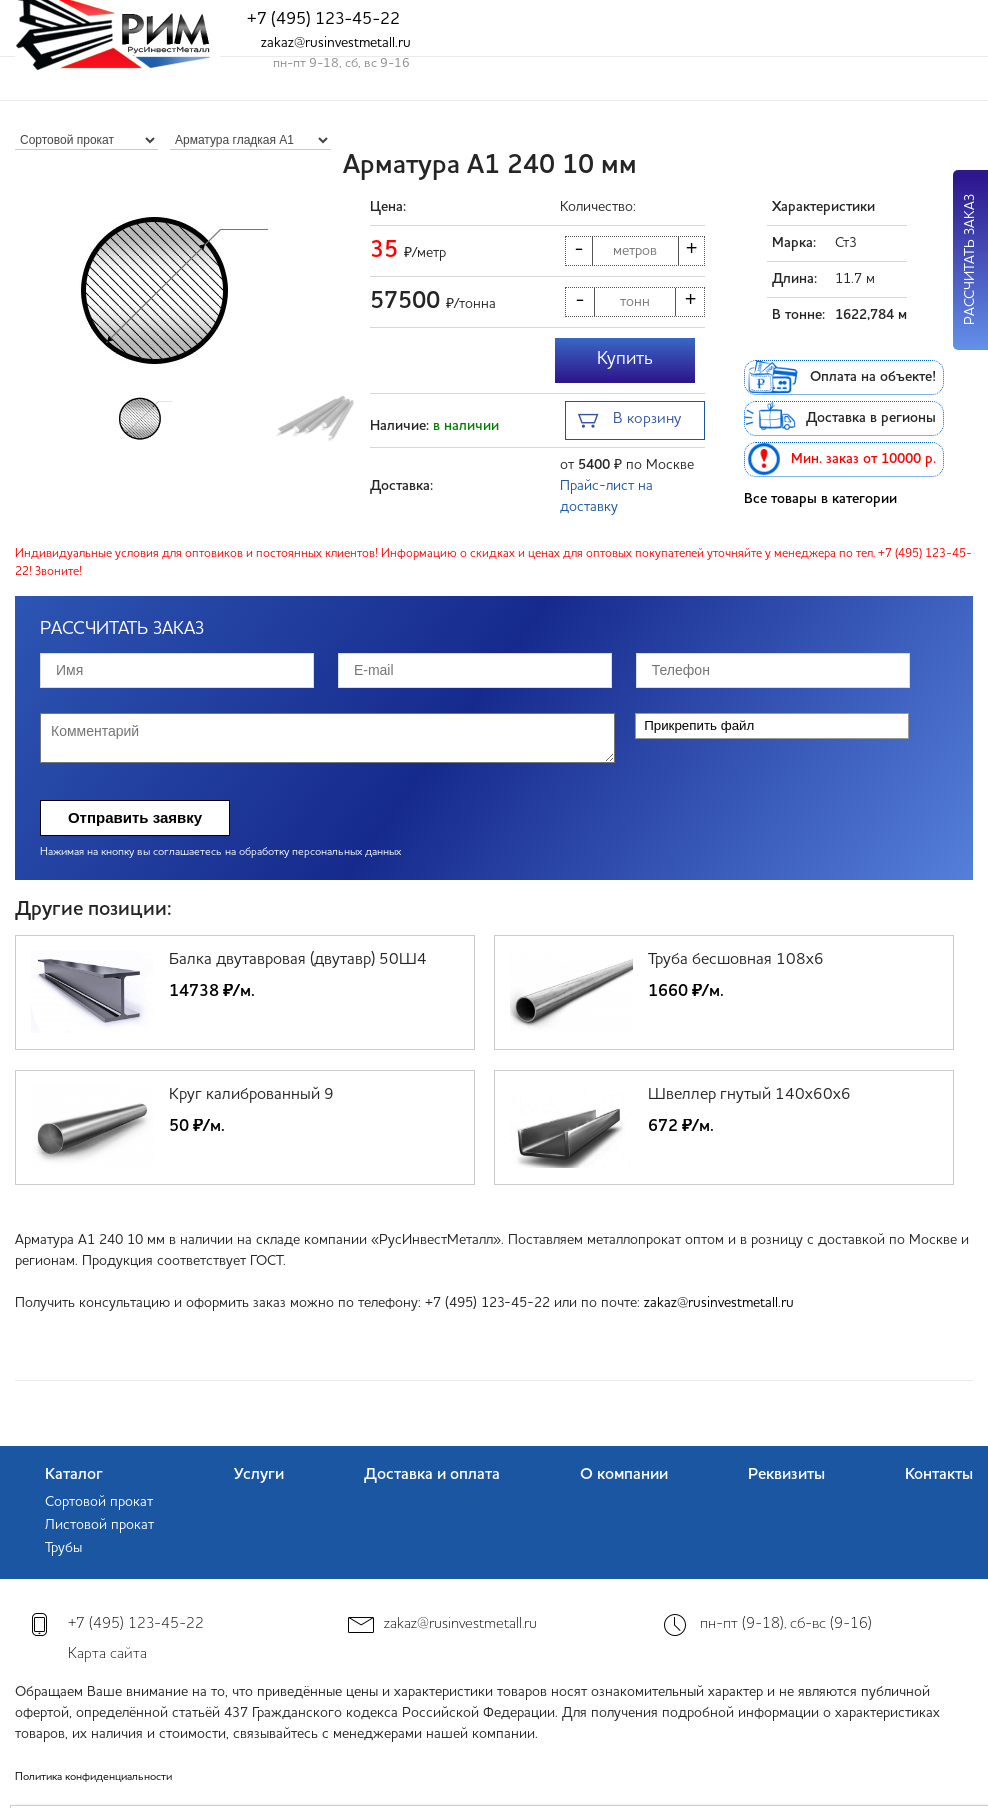 The height and width of the screenshot is (1808, 988). Describe the element at coordinates (341, 290) in the screenshot. I see `[button]` at that location.